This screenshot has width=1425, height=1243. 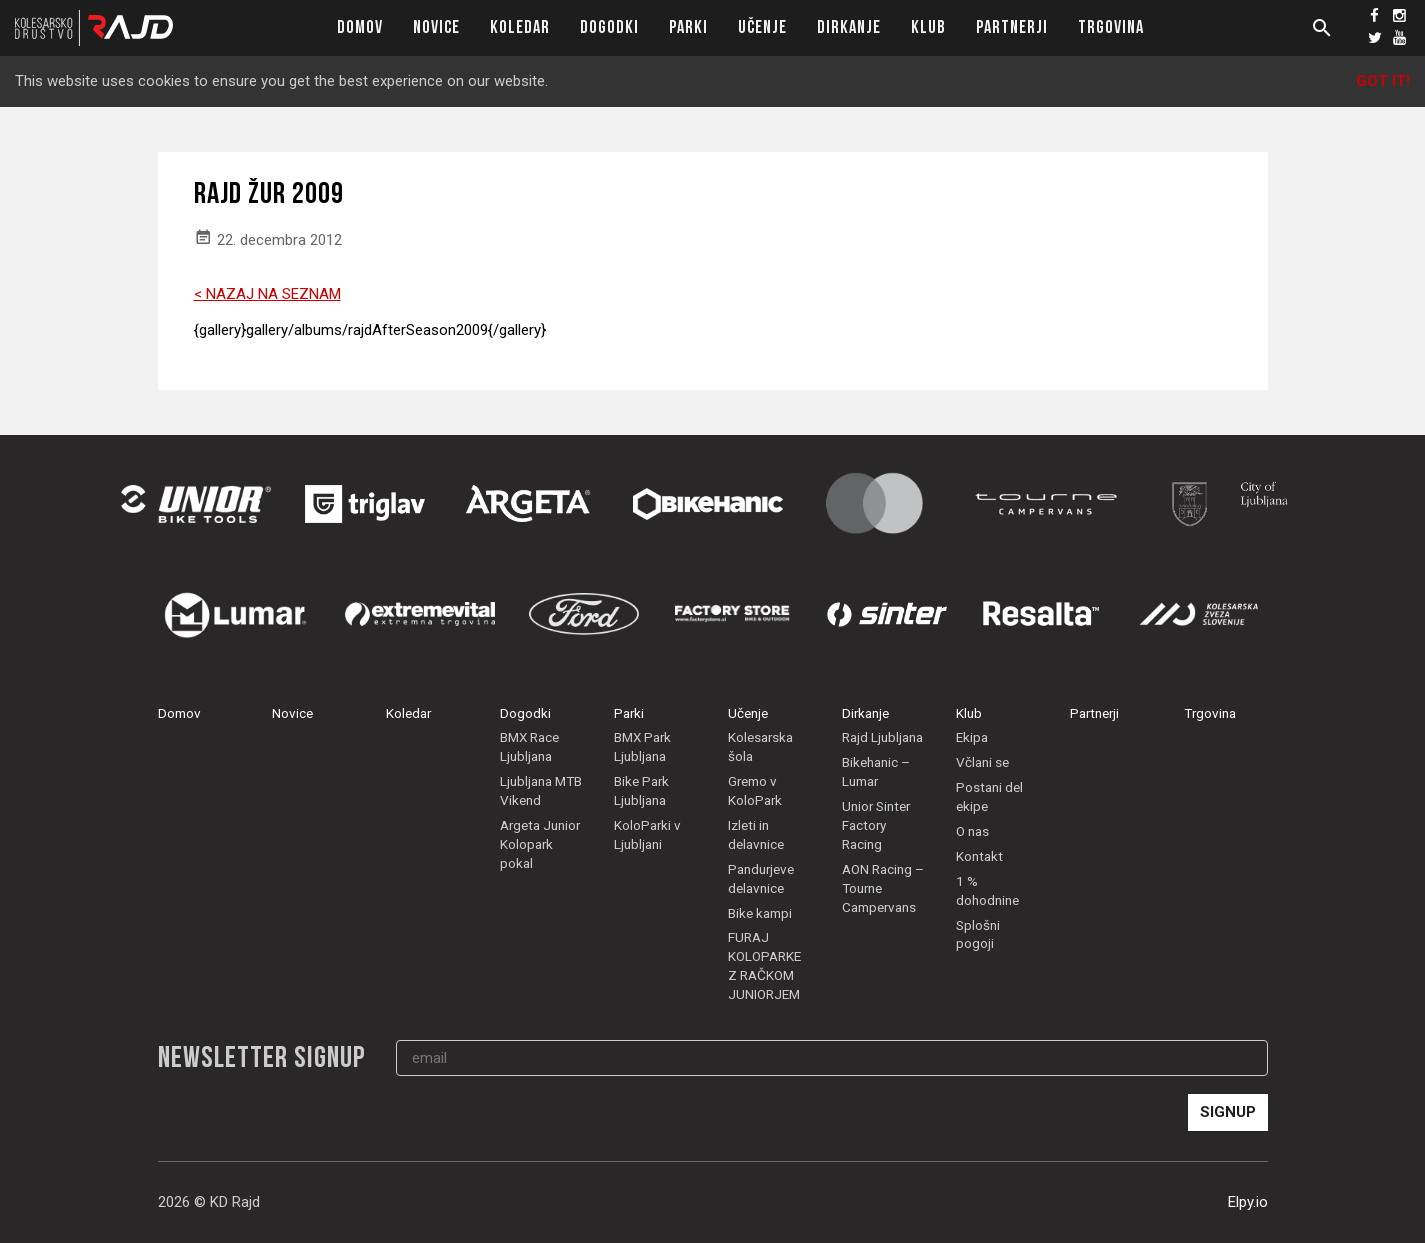 What do you see at coordinates (764, 965) in the screenshot?
I see `FURAJ KOLOPARKE Z RAČKOM JUNIORJEM` at bounding box center [764, 965].